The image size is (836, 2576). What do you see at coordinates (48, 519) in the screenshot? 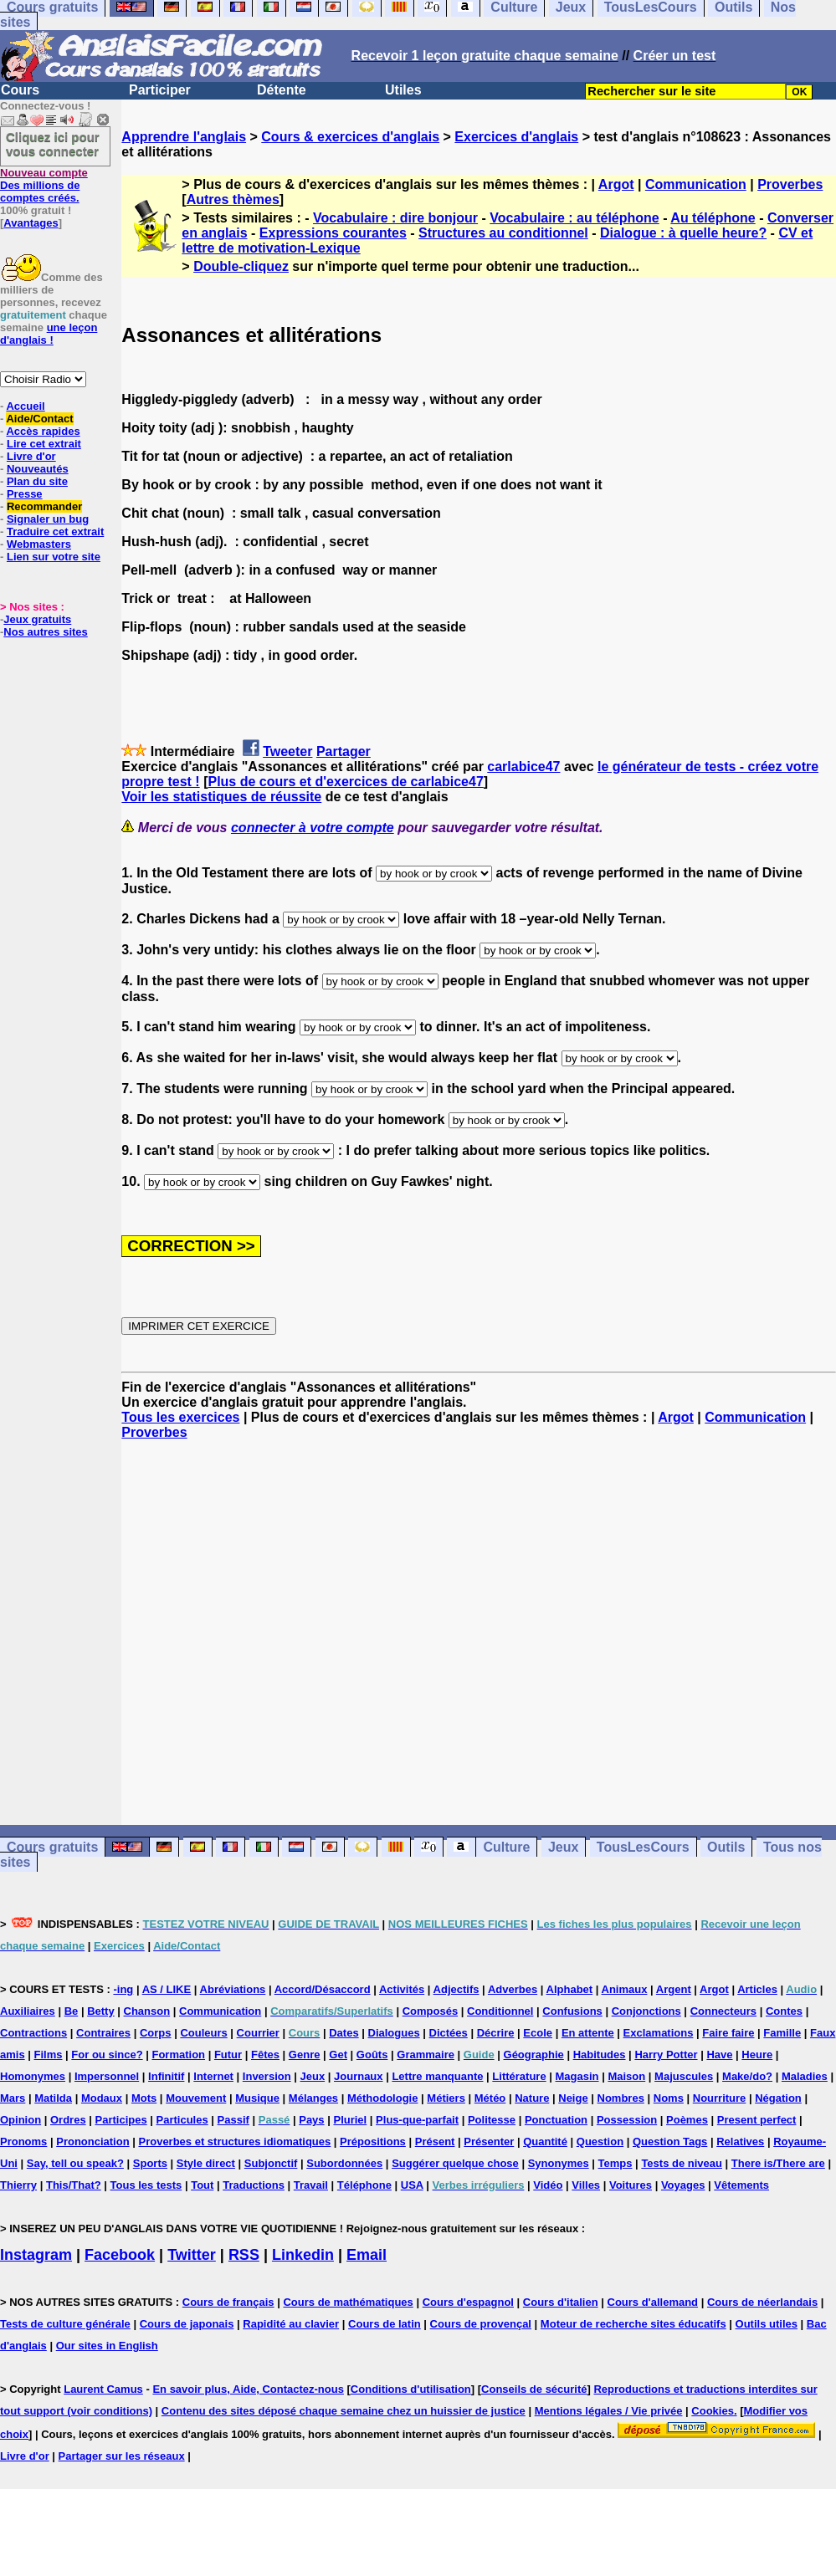
I see `Signaler un bug` at bounding box center [48, 519].